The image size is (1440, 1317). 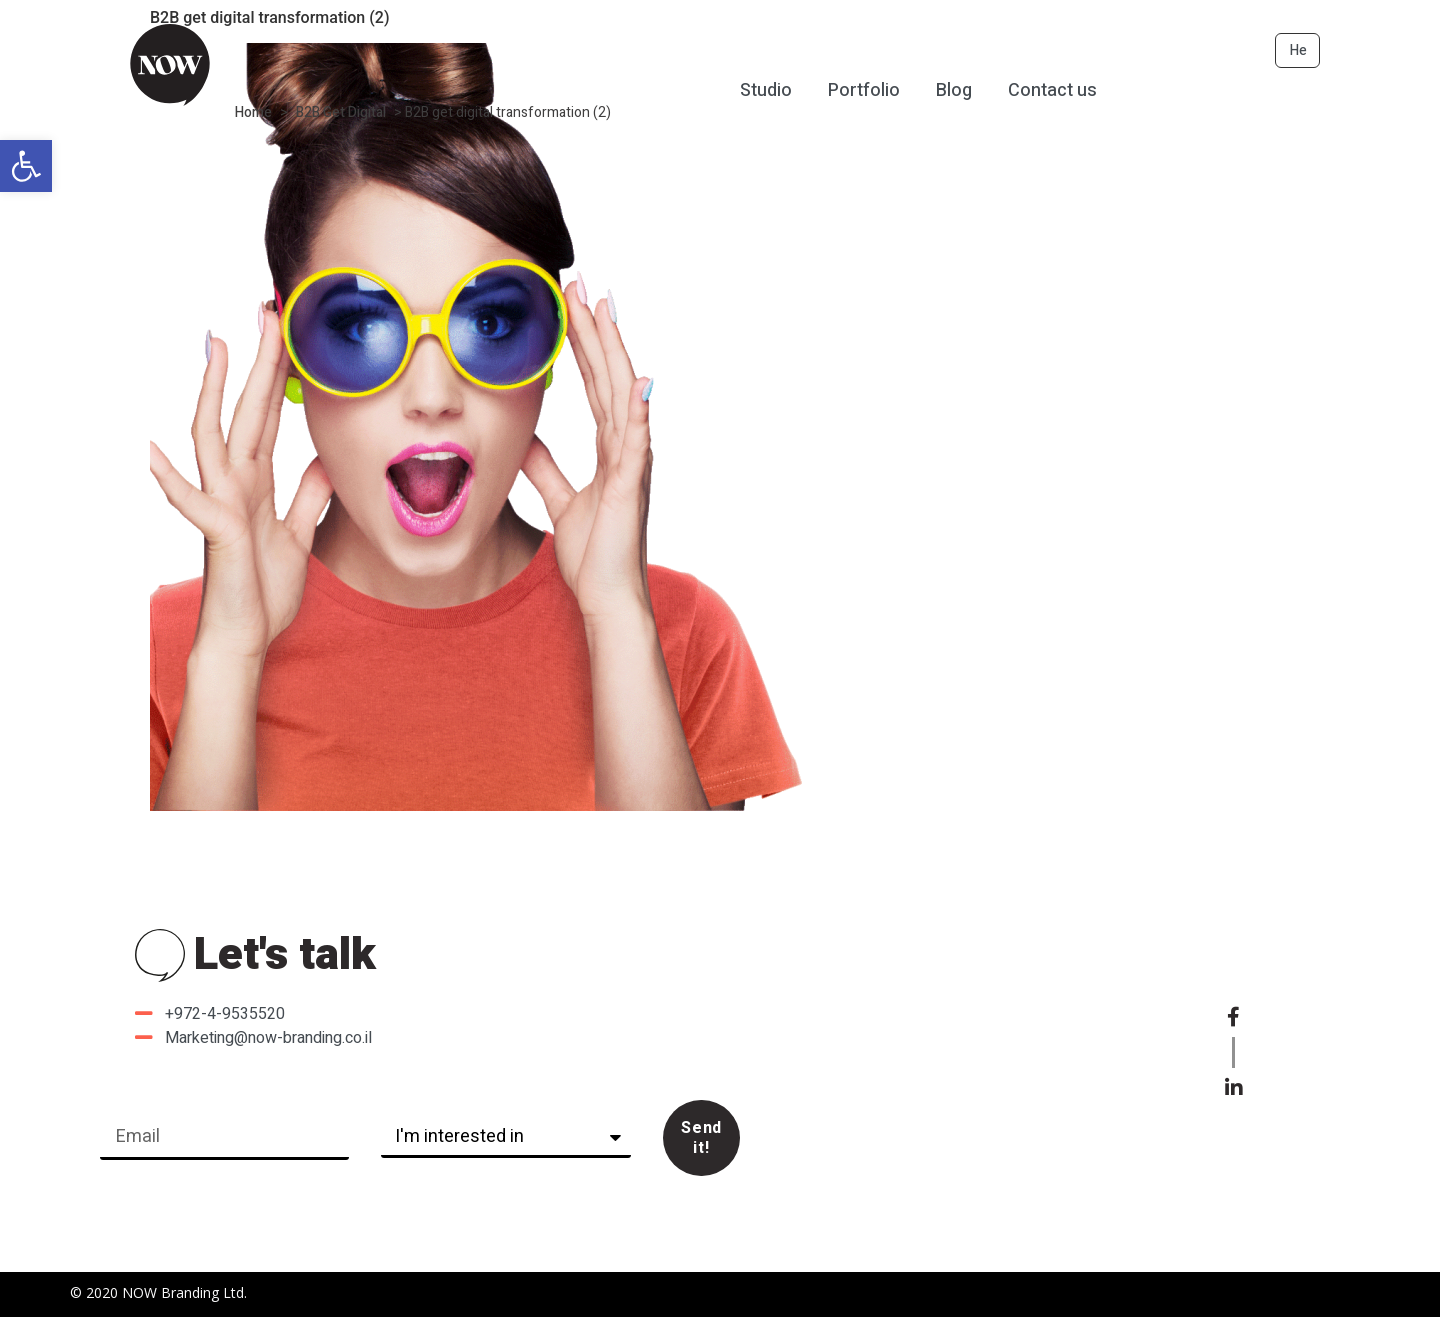 I want to click on Contact us, so click(x=1052, y=90).